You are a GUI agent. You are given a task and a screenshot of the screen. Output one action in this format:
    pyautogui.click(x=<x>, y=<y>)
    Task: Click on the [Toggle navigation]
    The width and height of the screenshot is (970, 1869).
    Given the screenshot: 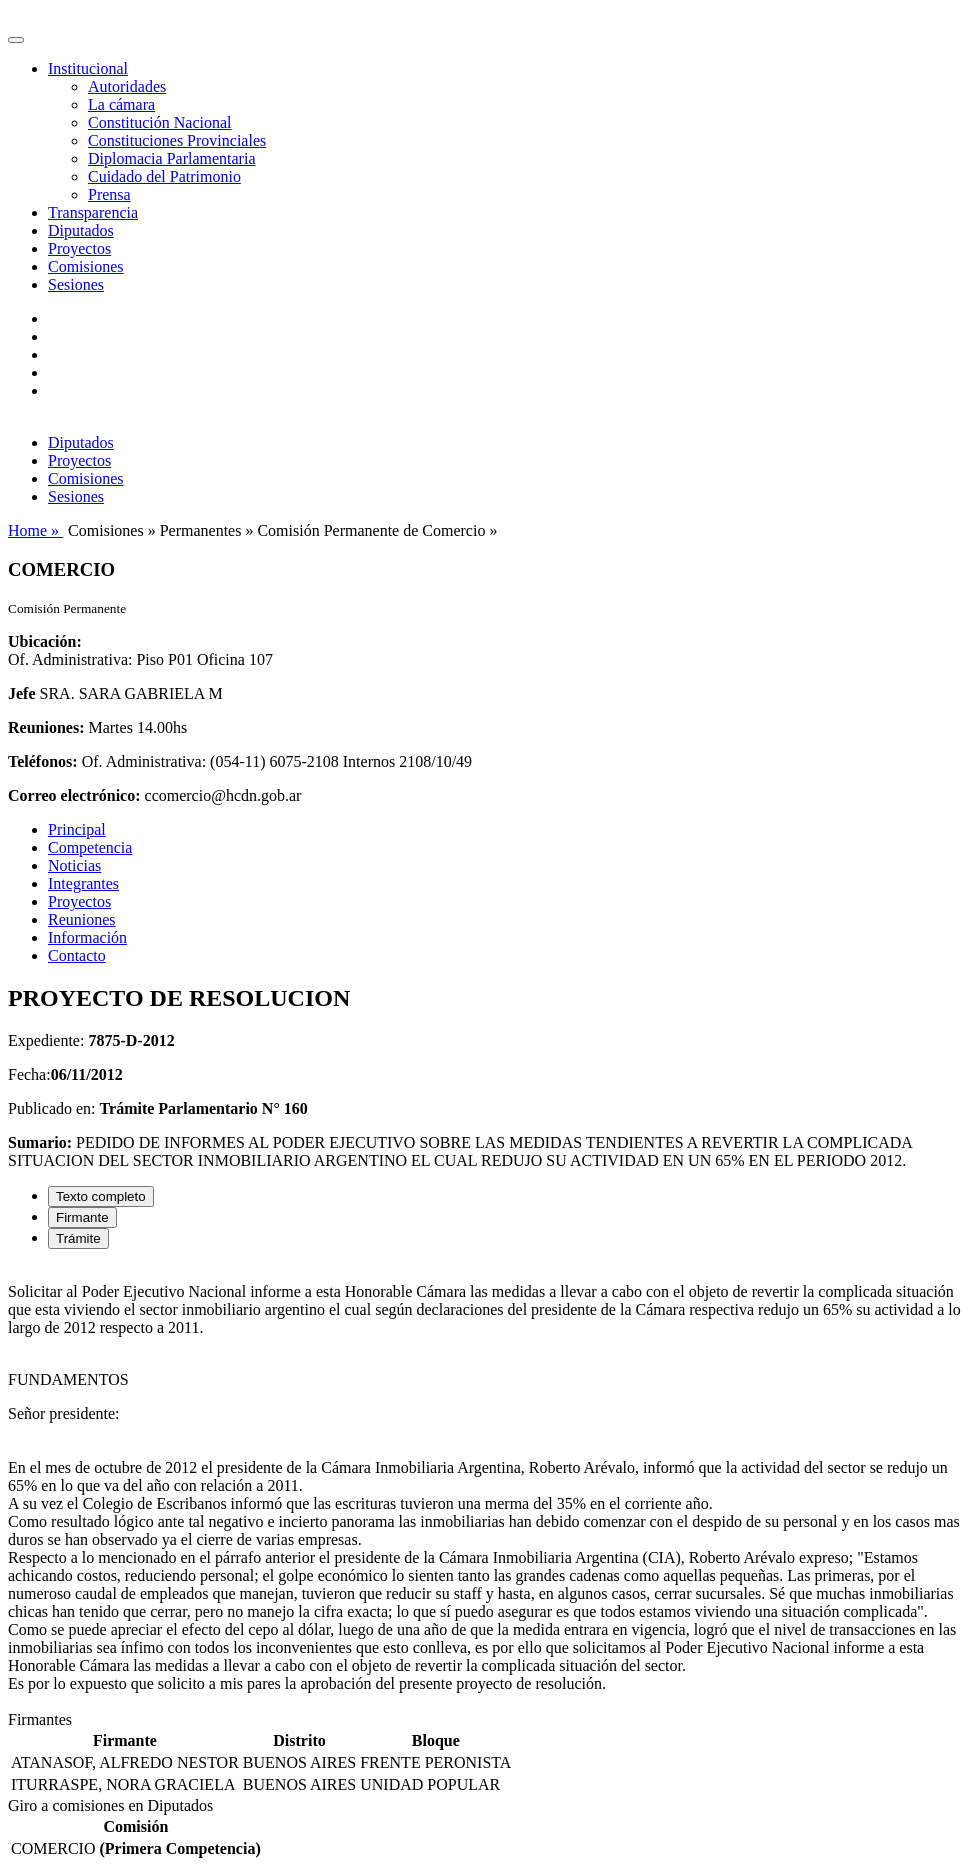 What is the action you would take?
    pyautogui.click(x=16, y=40)
    